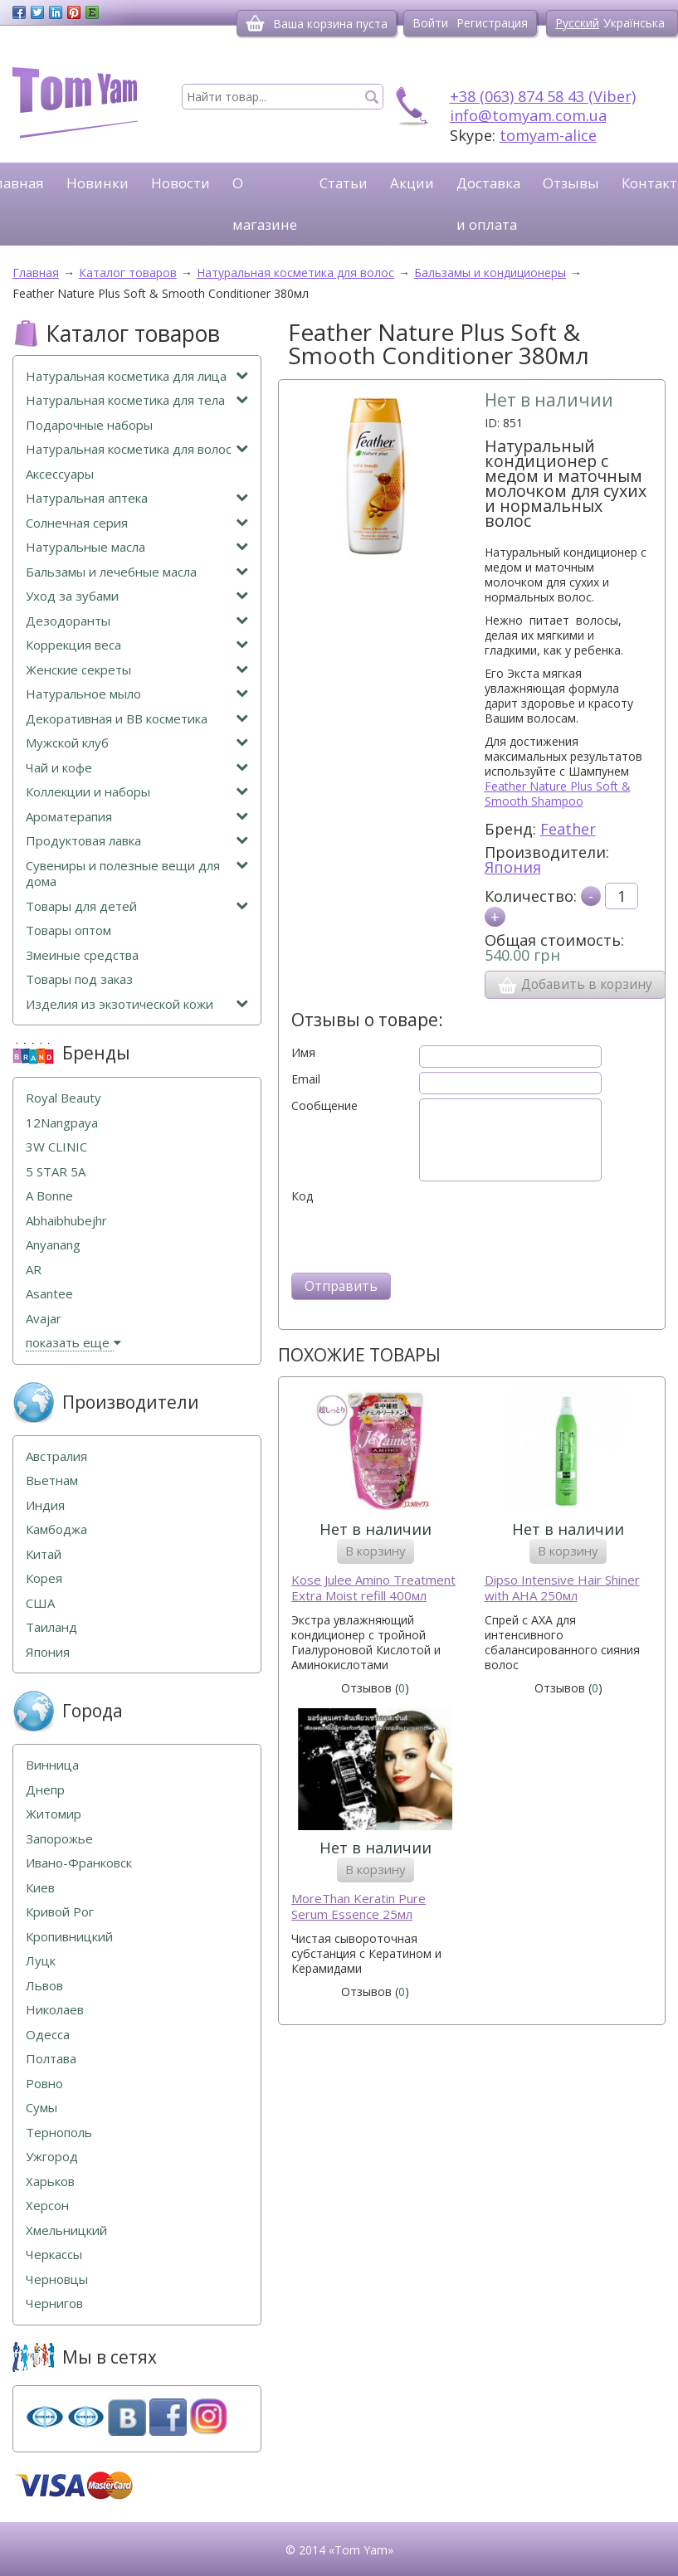 This screenshot has width=678, height=2576. Describe the element at coordinates (56, 1147) in the screenshot. I see `3W CLINIC` at that location.